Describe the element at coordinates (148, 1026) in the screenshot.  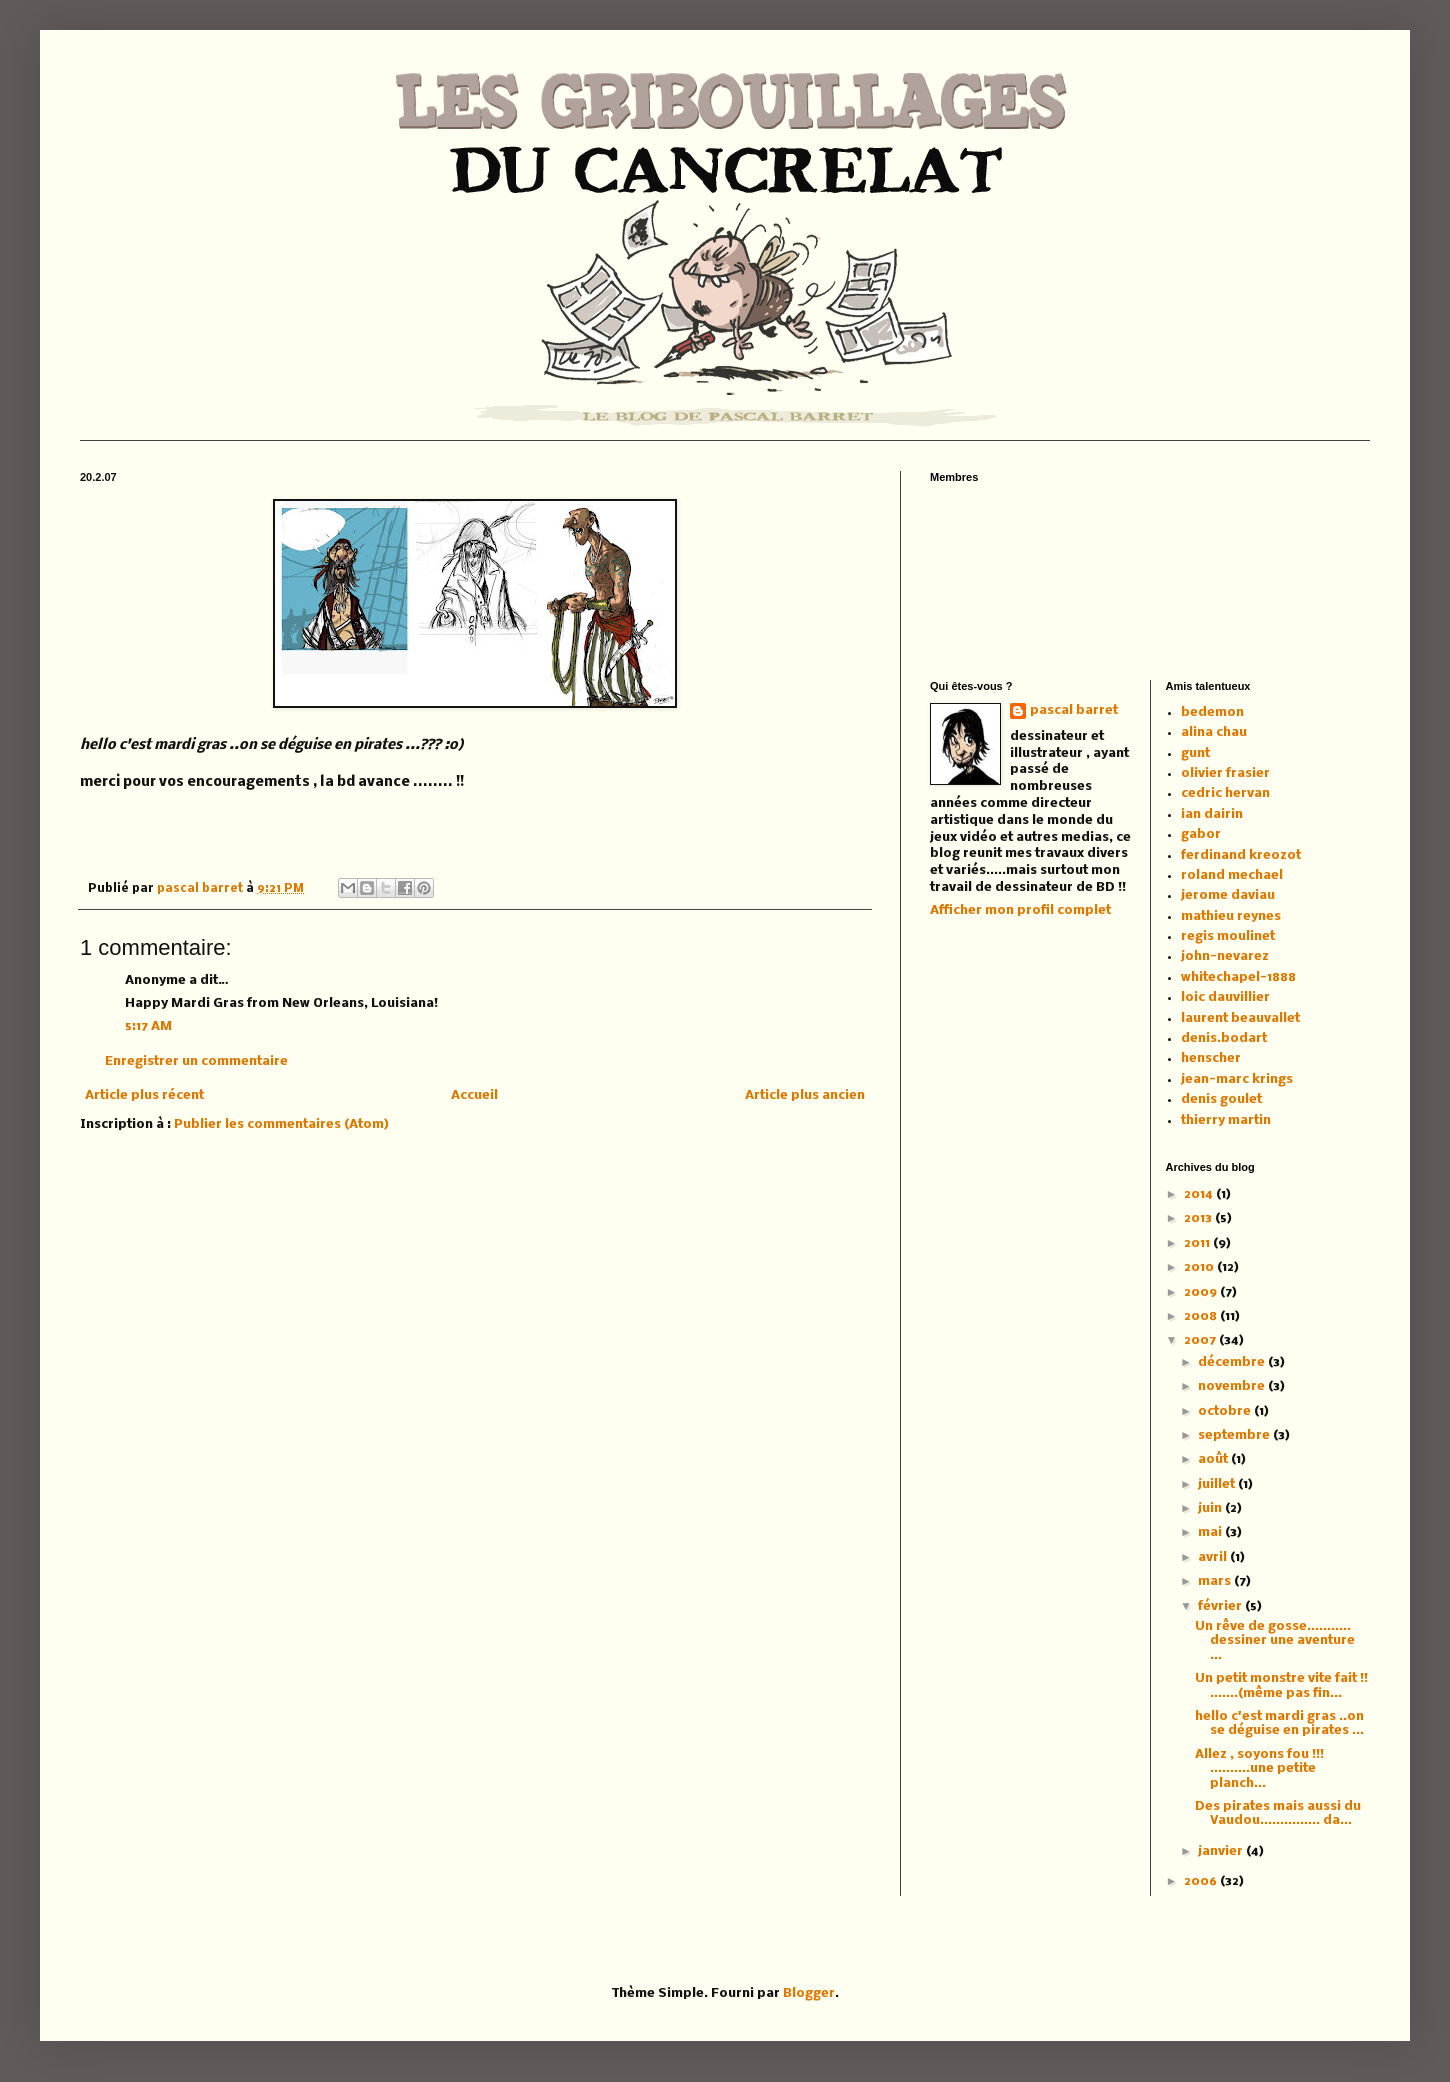
I see `5:17 AM` at that location.